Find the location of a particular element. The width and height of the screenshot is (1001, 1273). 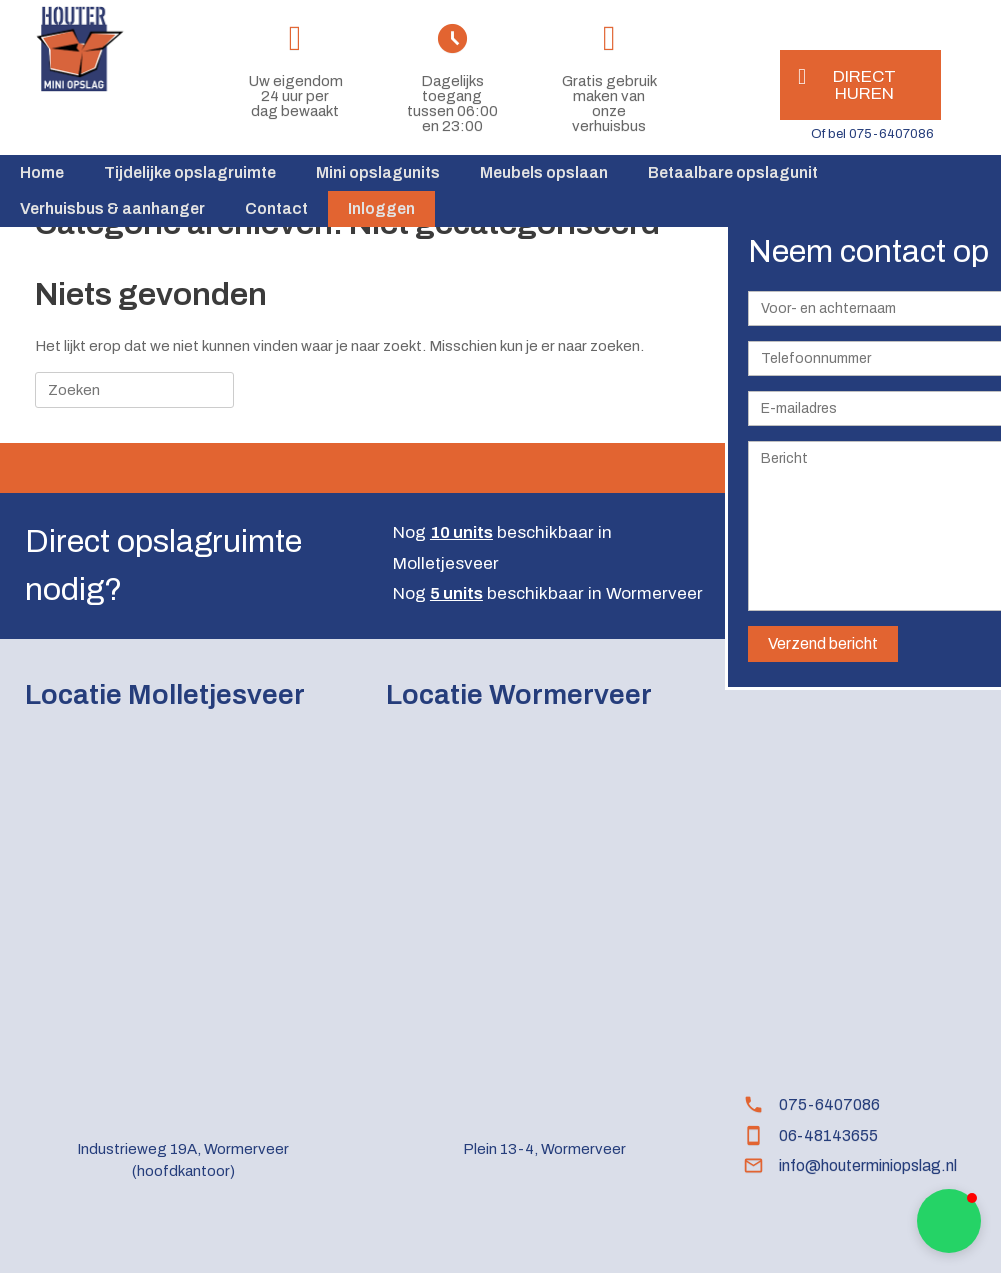

[button] is located at coordinates (949, 1221).